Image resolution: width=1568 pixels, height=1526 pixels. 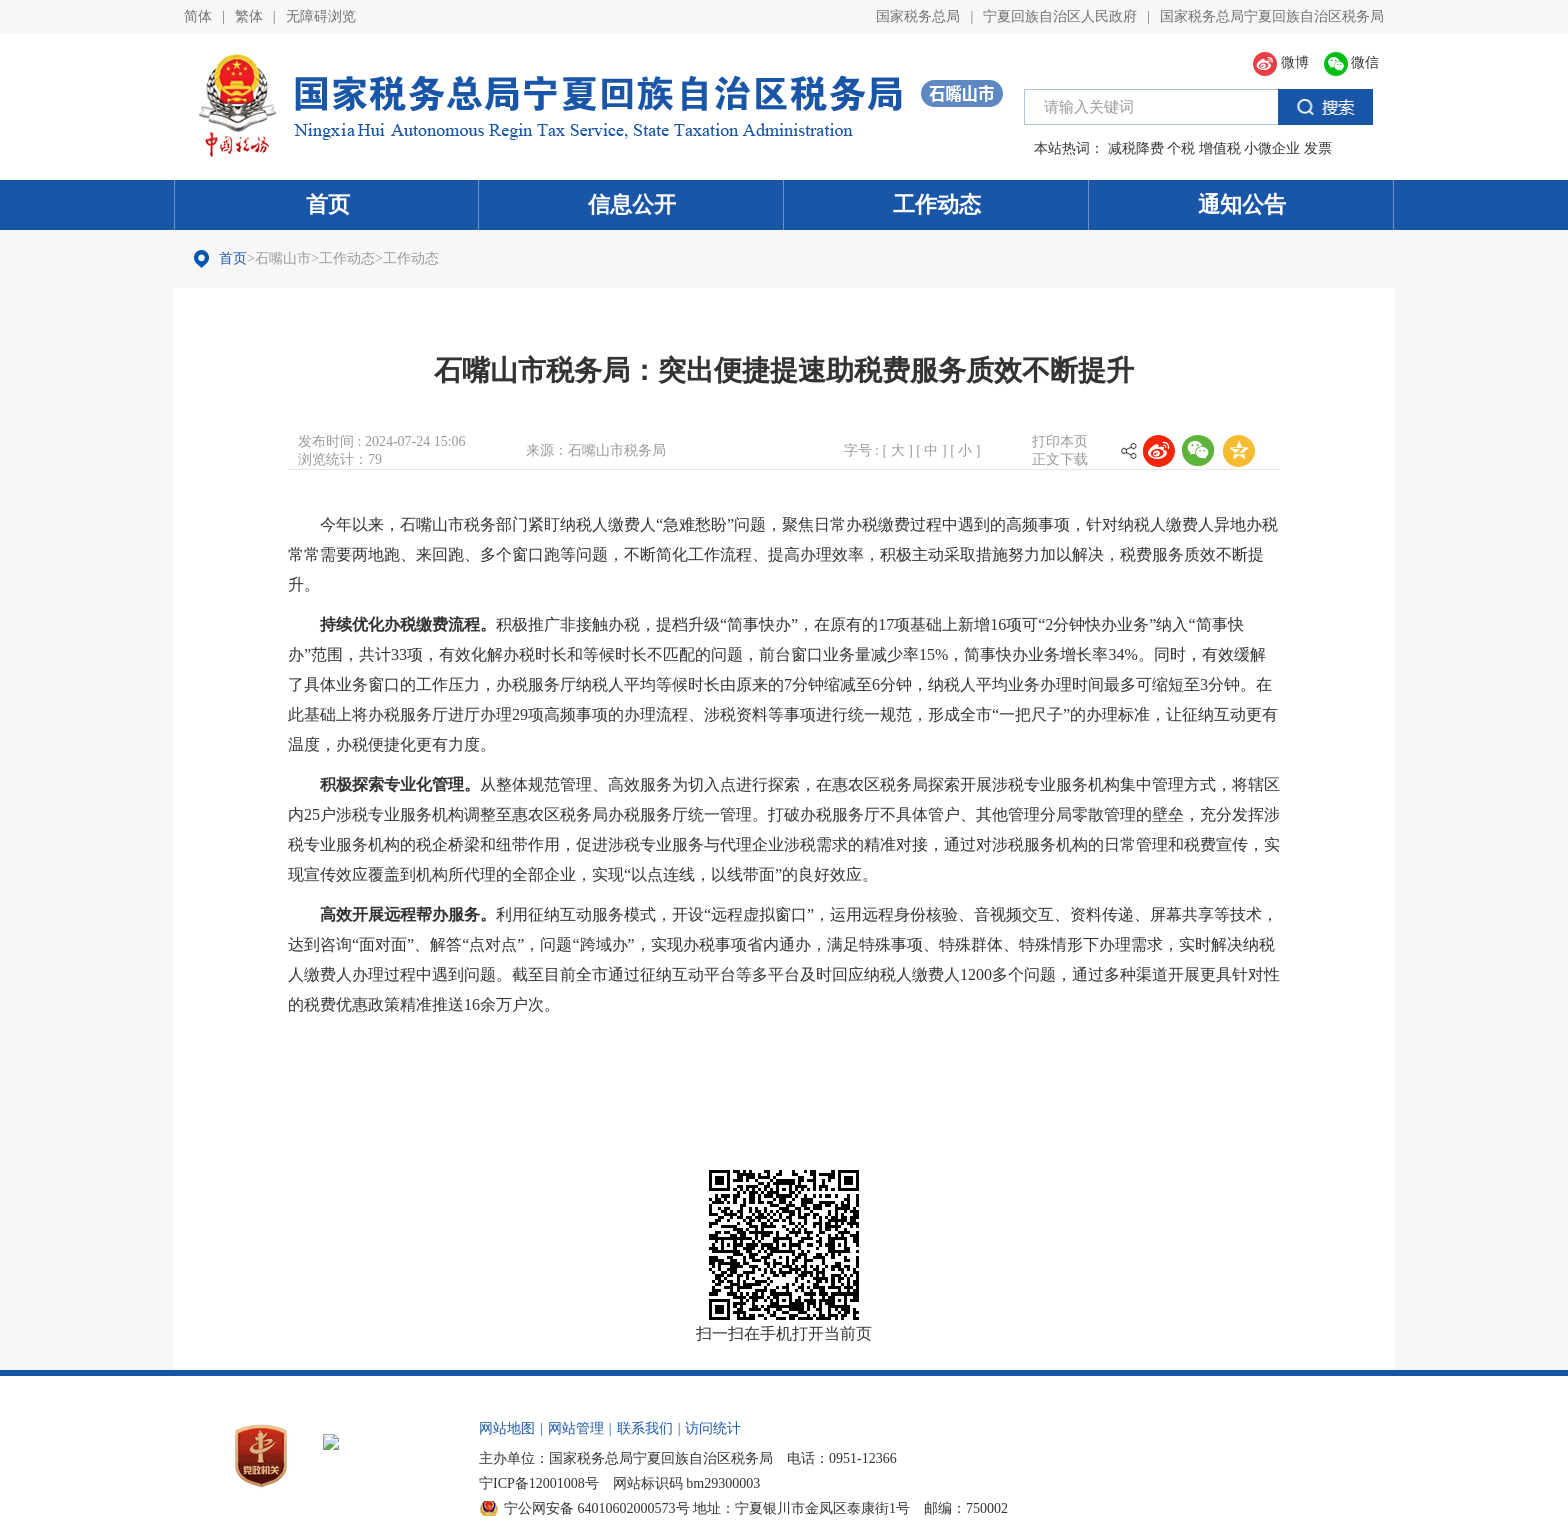 I want to click on 通知公告, so click(x=1242, y=204).